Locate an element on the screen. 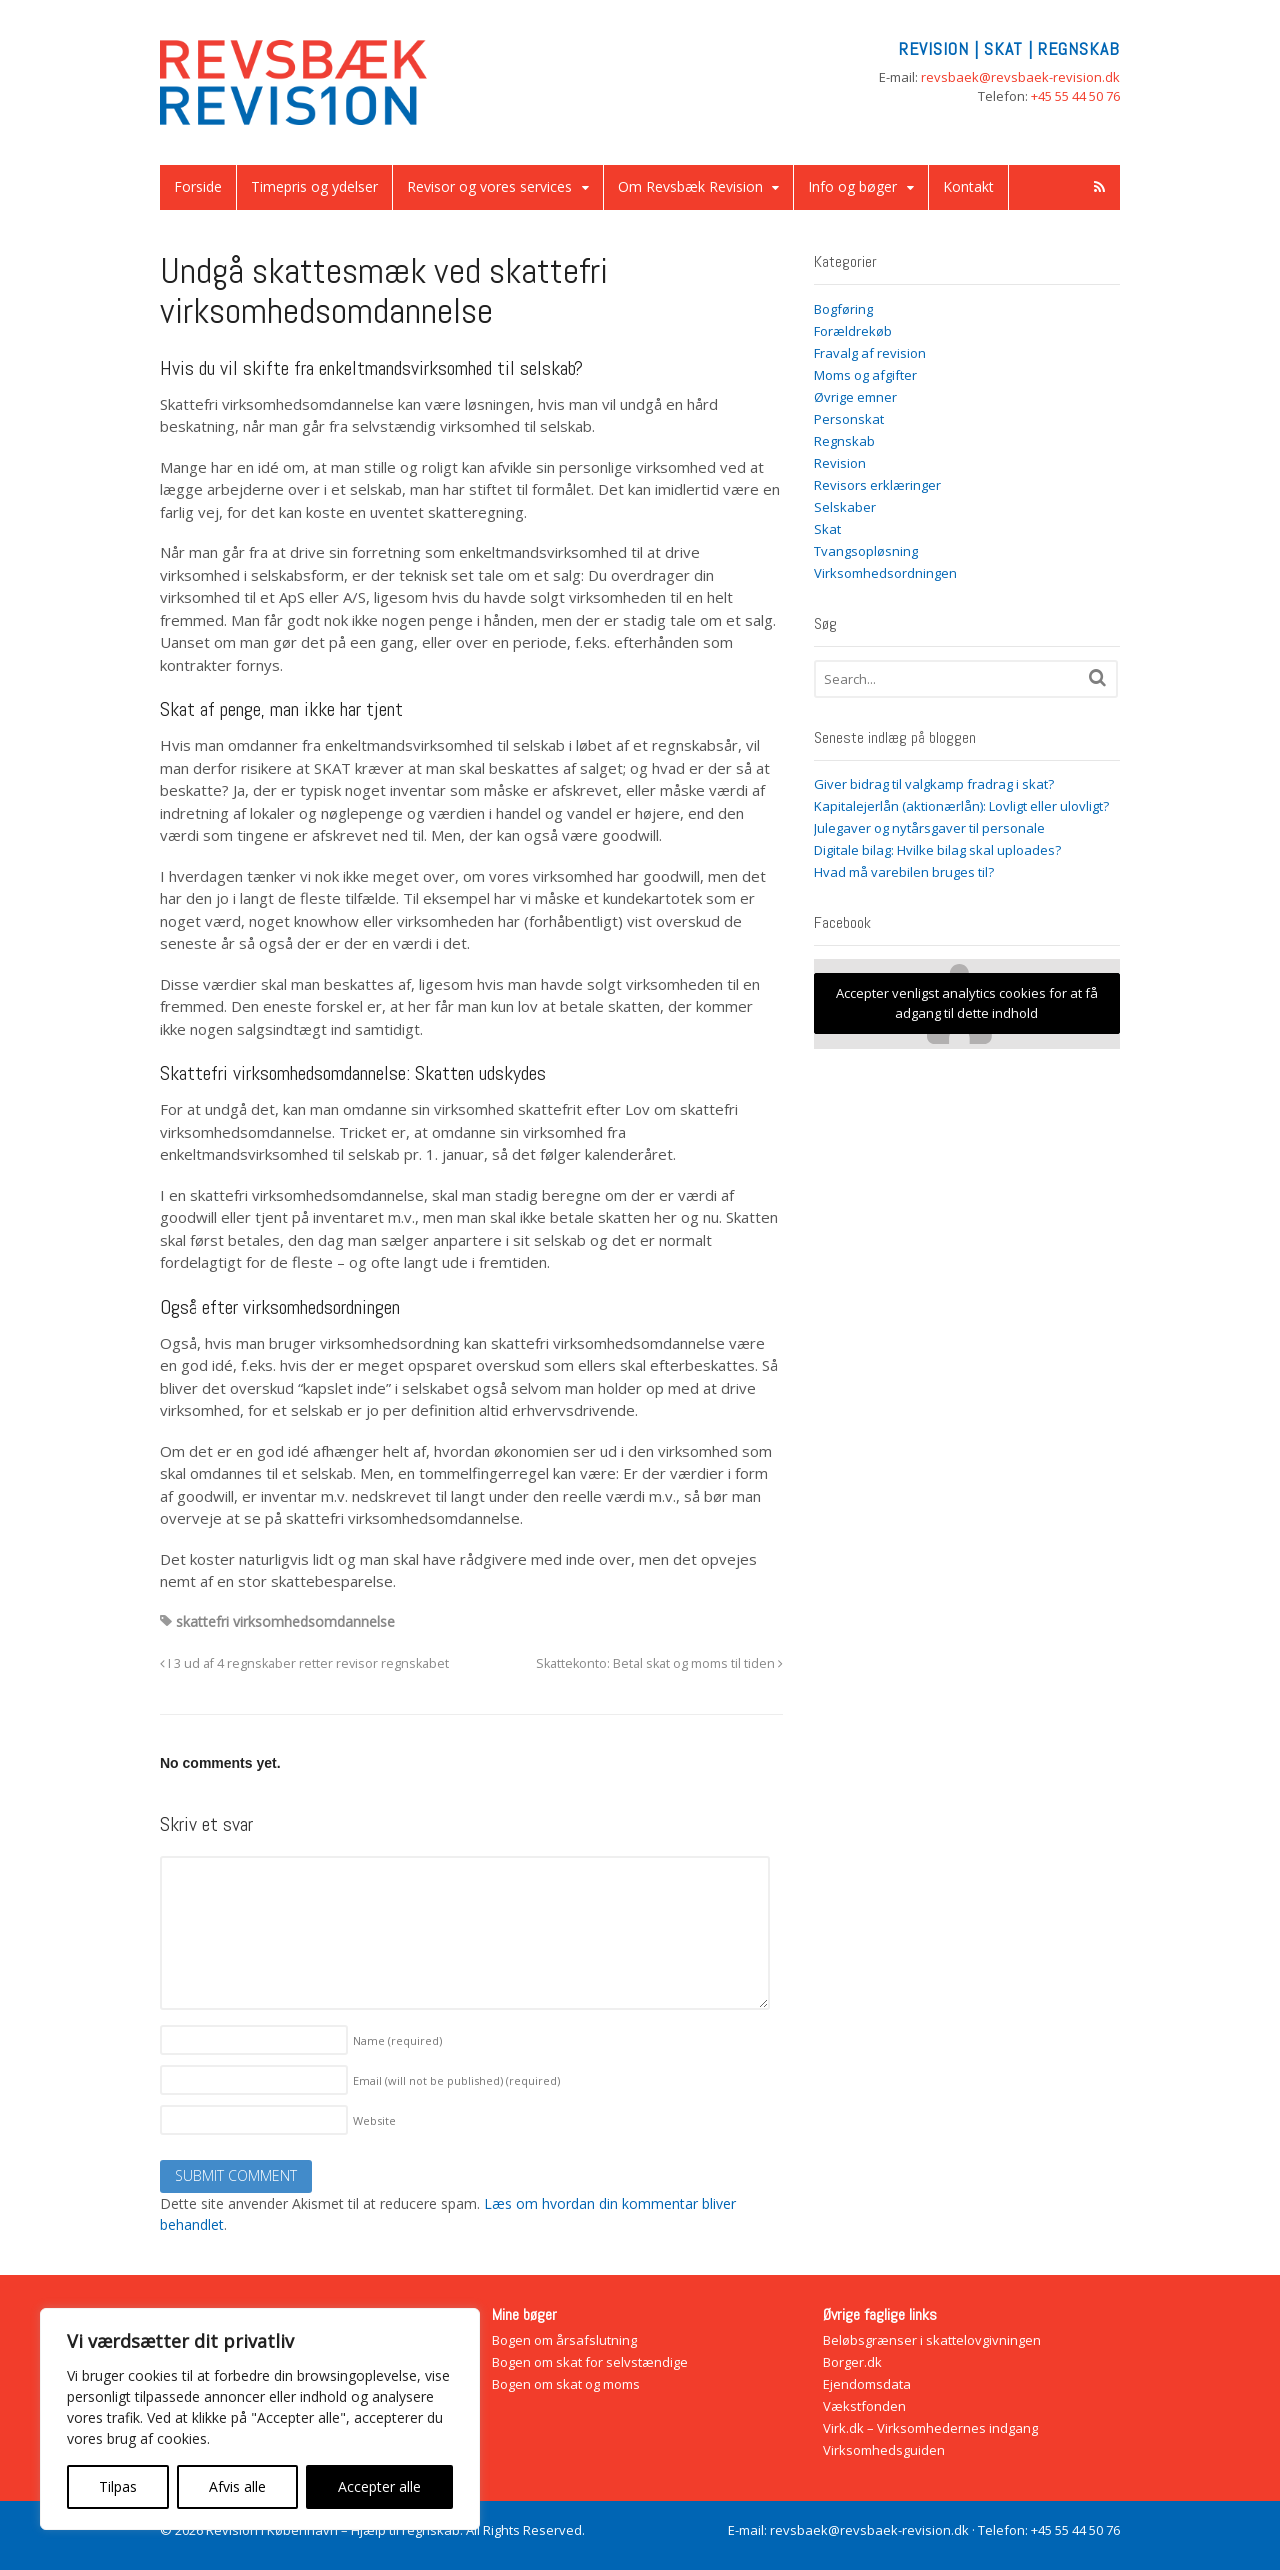  Website is located at coordinates (374, 2120).